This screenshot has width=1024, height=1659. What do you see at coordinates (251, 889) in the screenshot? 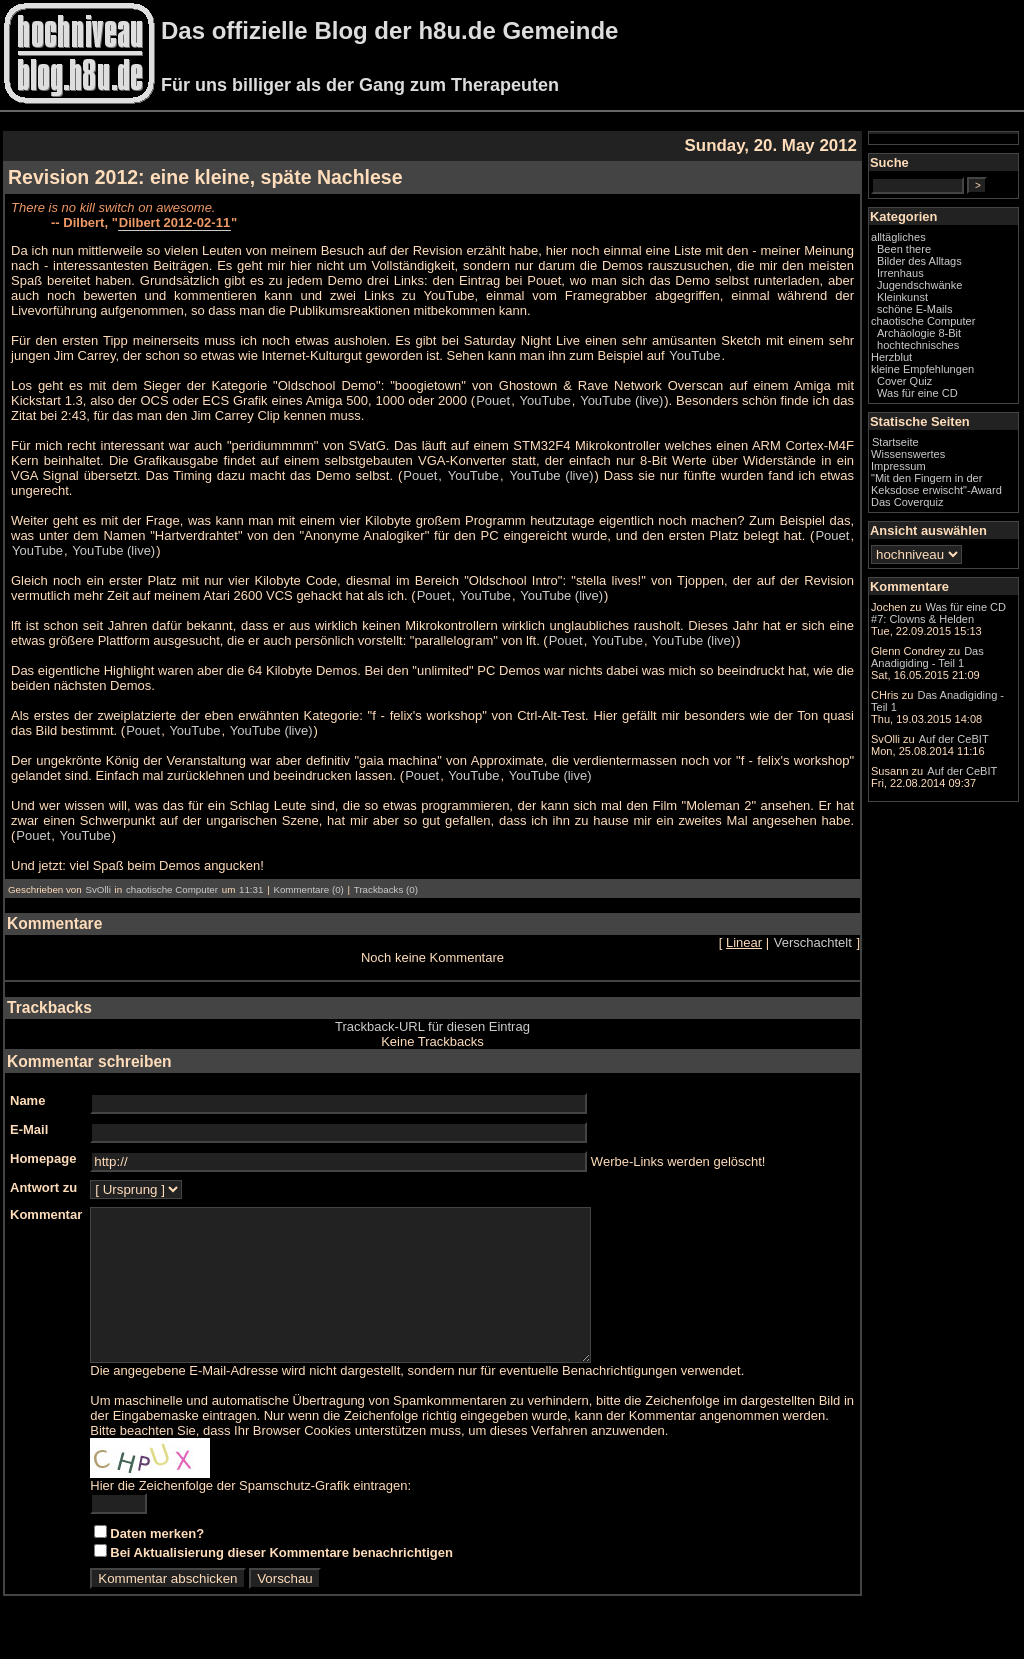
I see `11:31` at bounding box center [251, 889].